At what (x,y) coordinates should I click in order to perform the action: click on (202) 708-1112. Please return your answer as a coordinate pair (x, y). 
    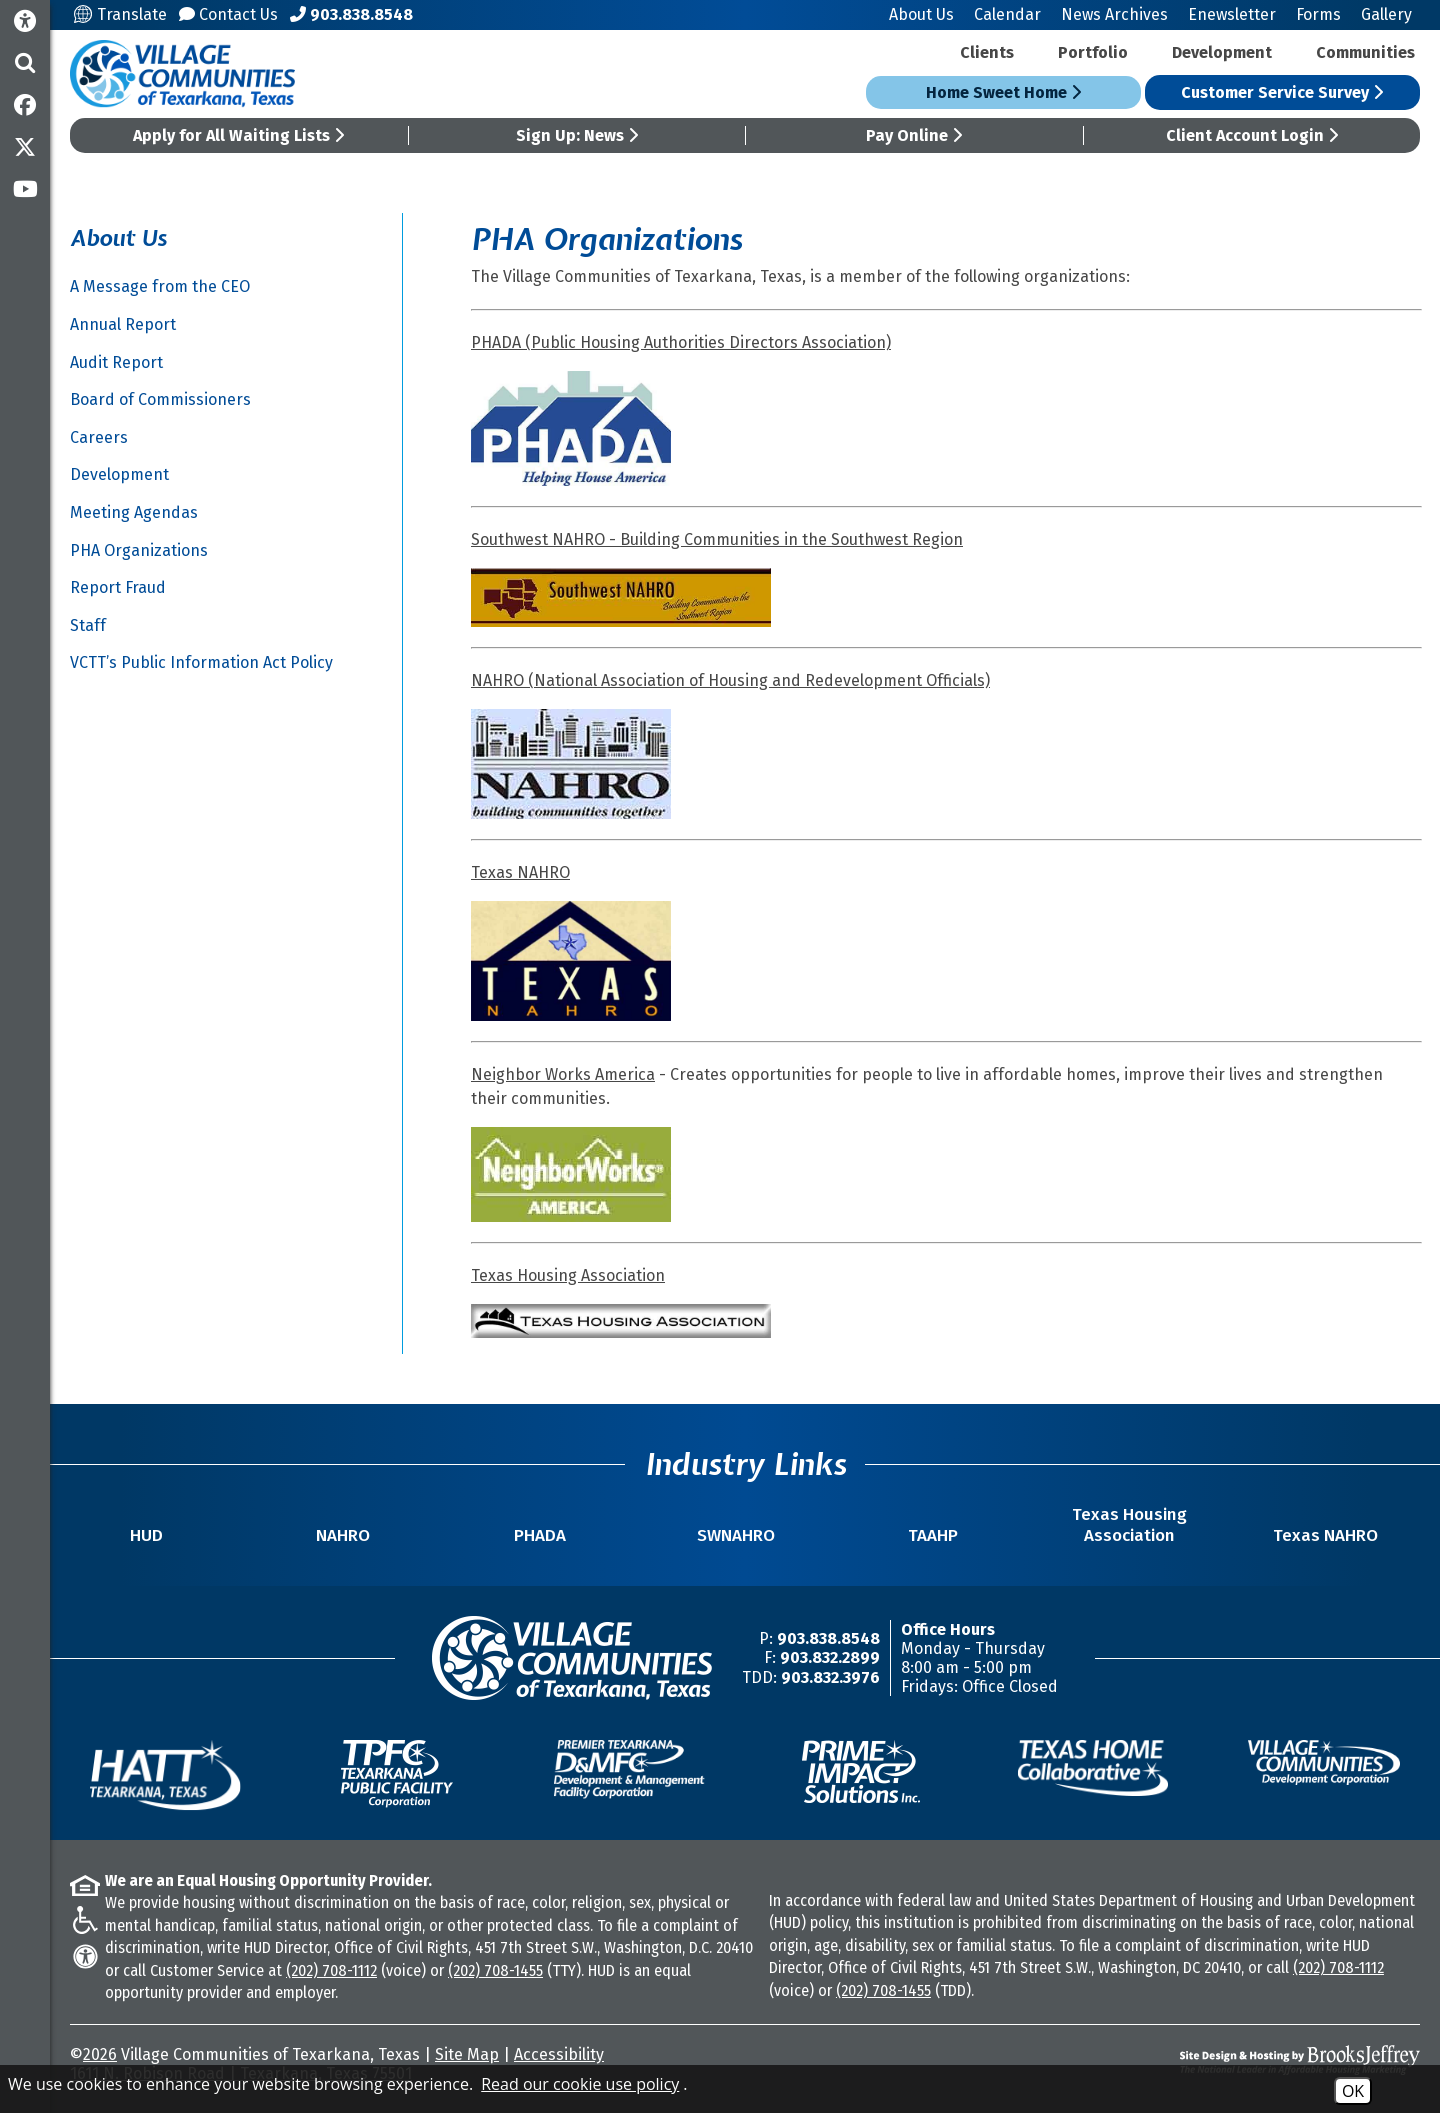
    Looking at the image, I should click on (331, 1970).